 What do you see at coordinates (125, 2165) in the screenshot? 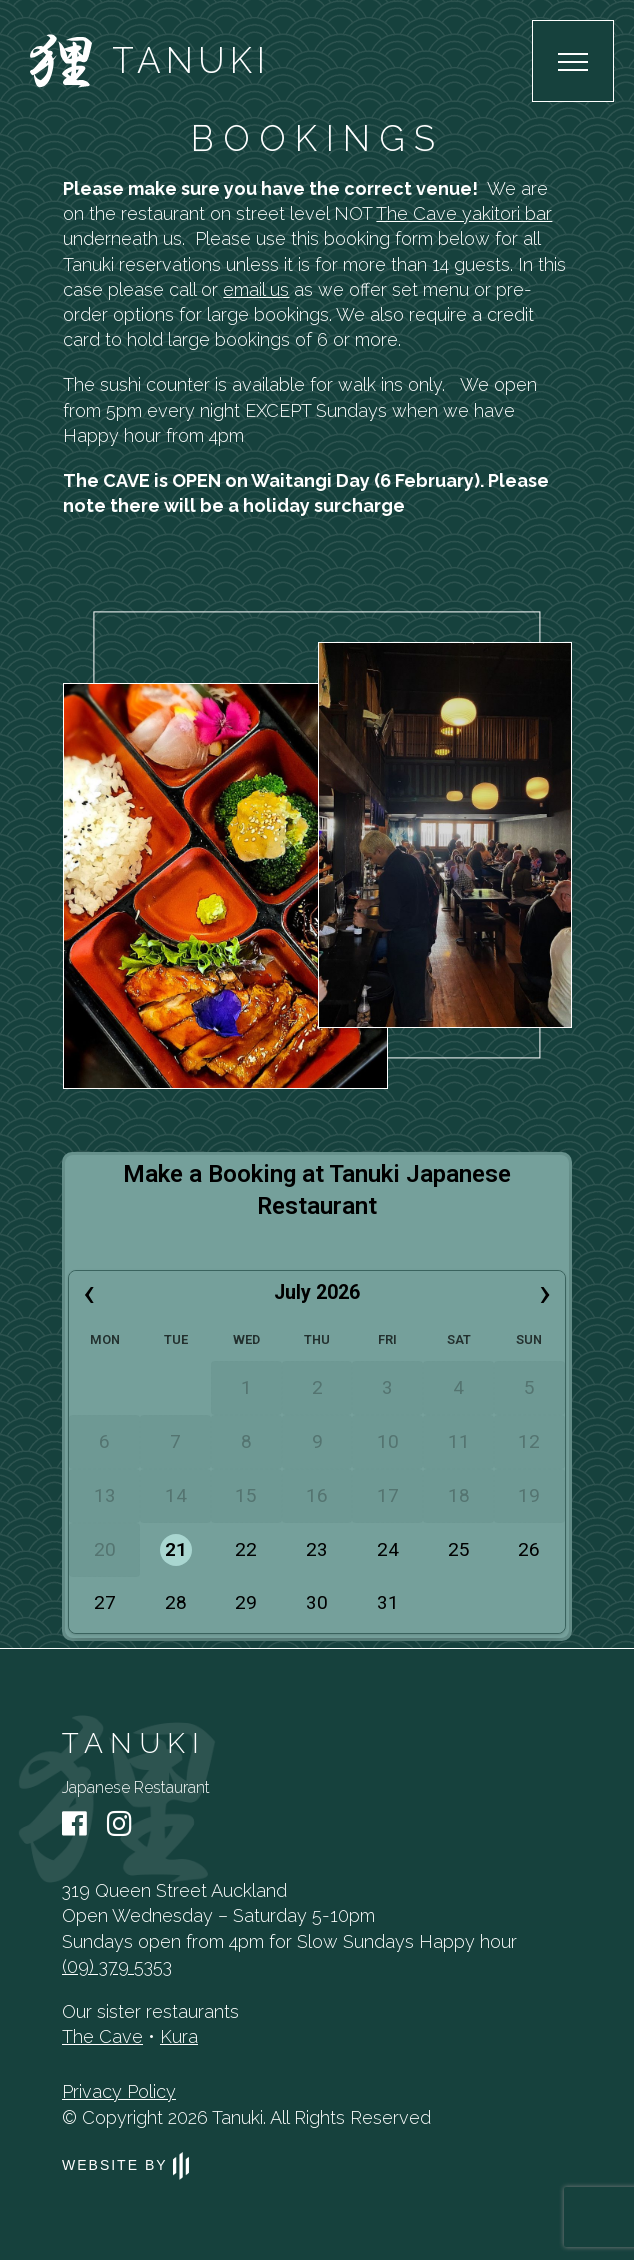
I see `Website by` at bounding box center [125, 2165].